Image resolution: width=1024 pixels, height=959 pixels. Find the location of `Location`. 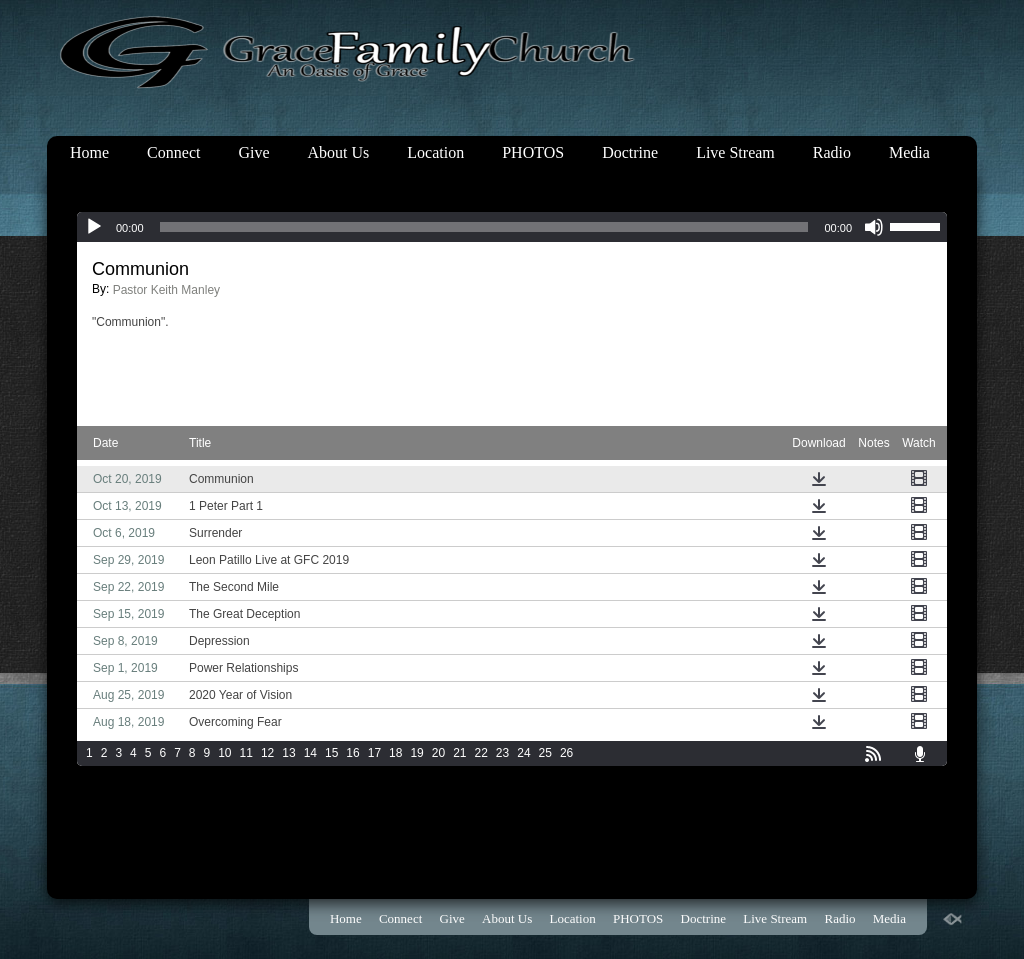

Location is located at coordinates (435, 152).